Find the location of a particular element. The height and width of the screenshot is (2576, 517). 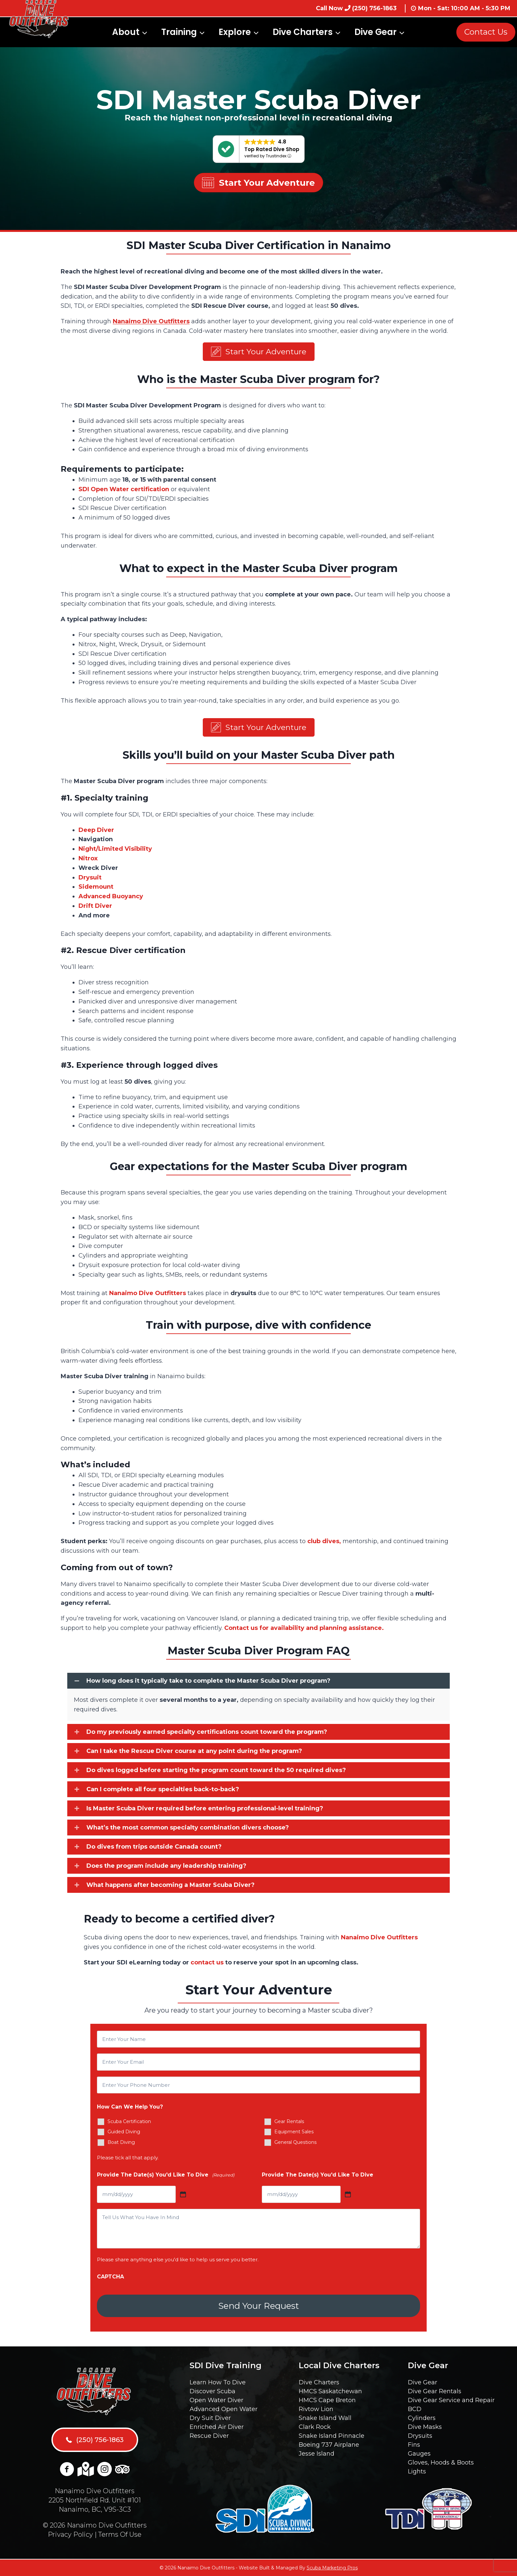

Snake Island Pinnacle [menuitem] is located at coordinates (331, 2435).